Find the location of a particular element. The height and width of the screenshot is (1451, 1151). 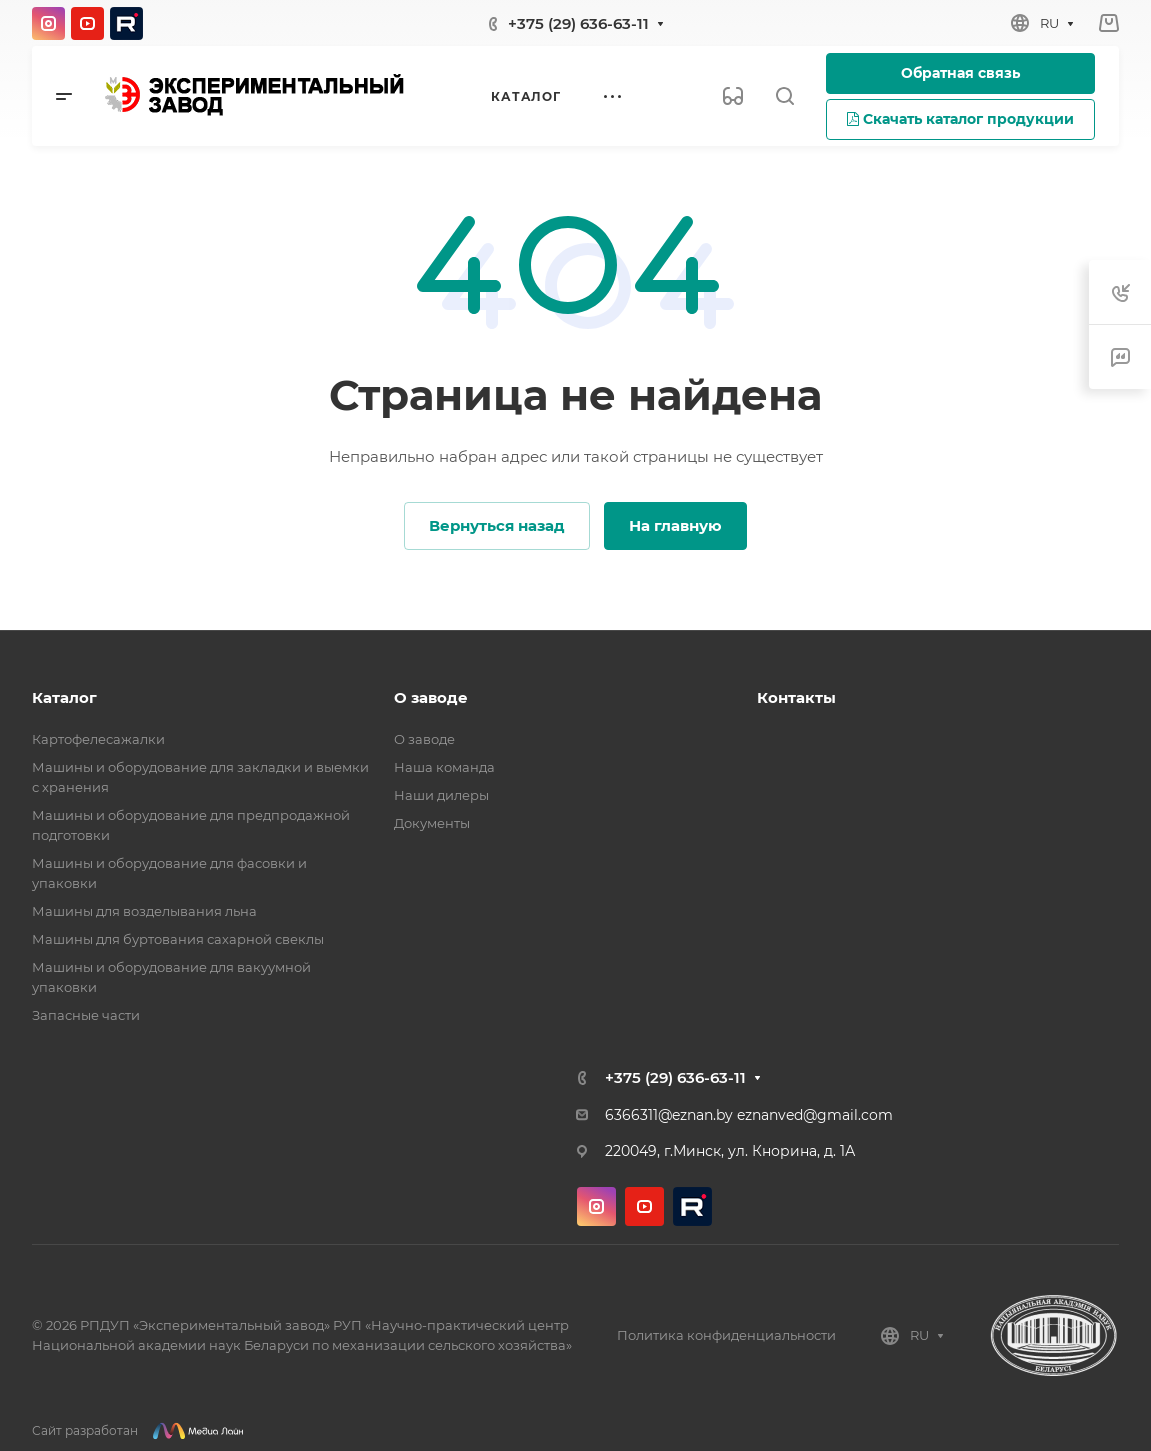

eznanved@gmail.com is located at coordinates (815, 1115).